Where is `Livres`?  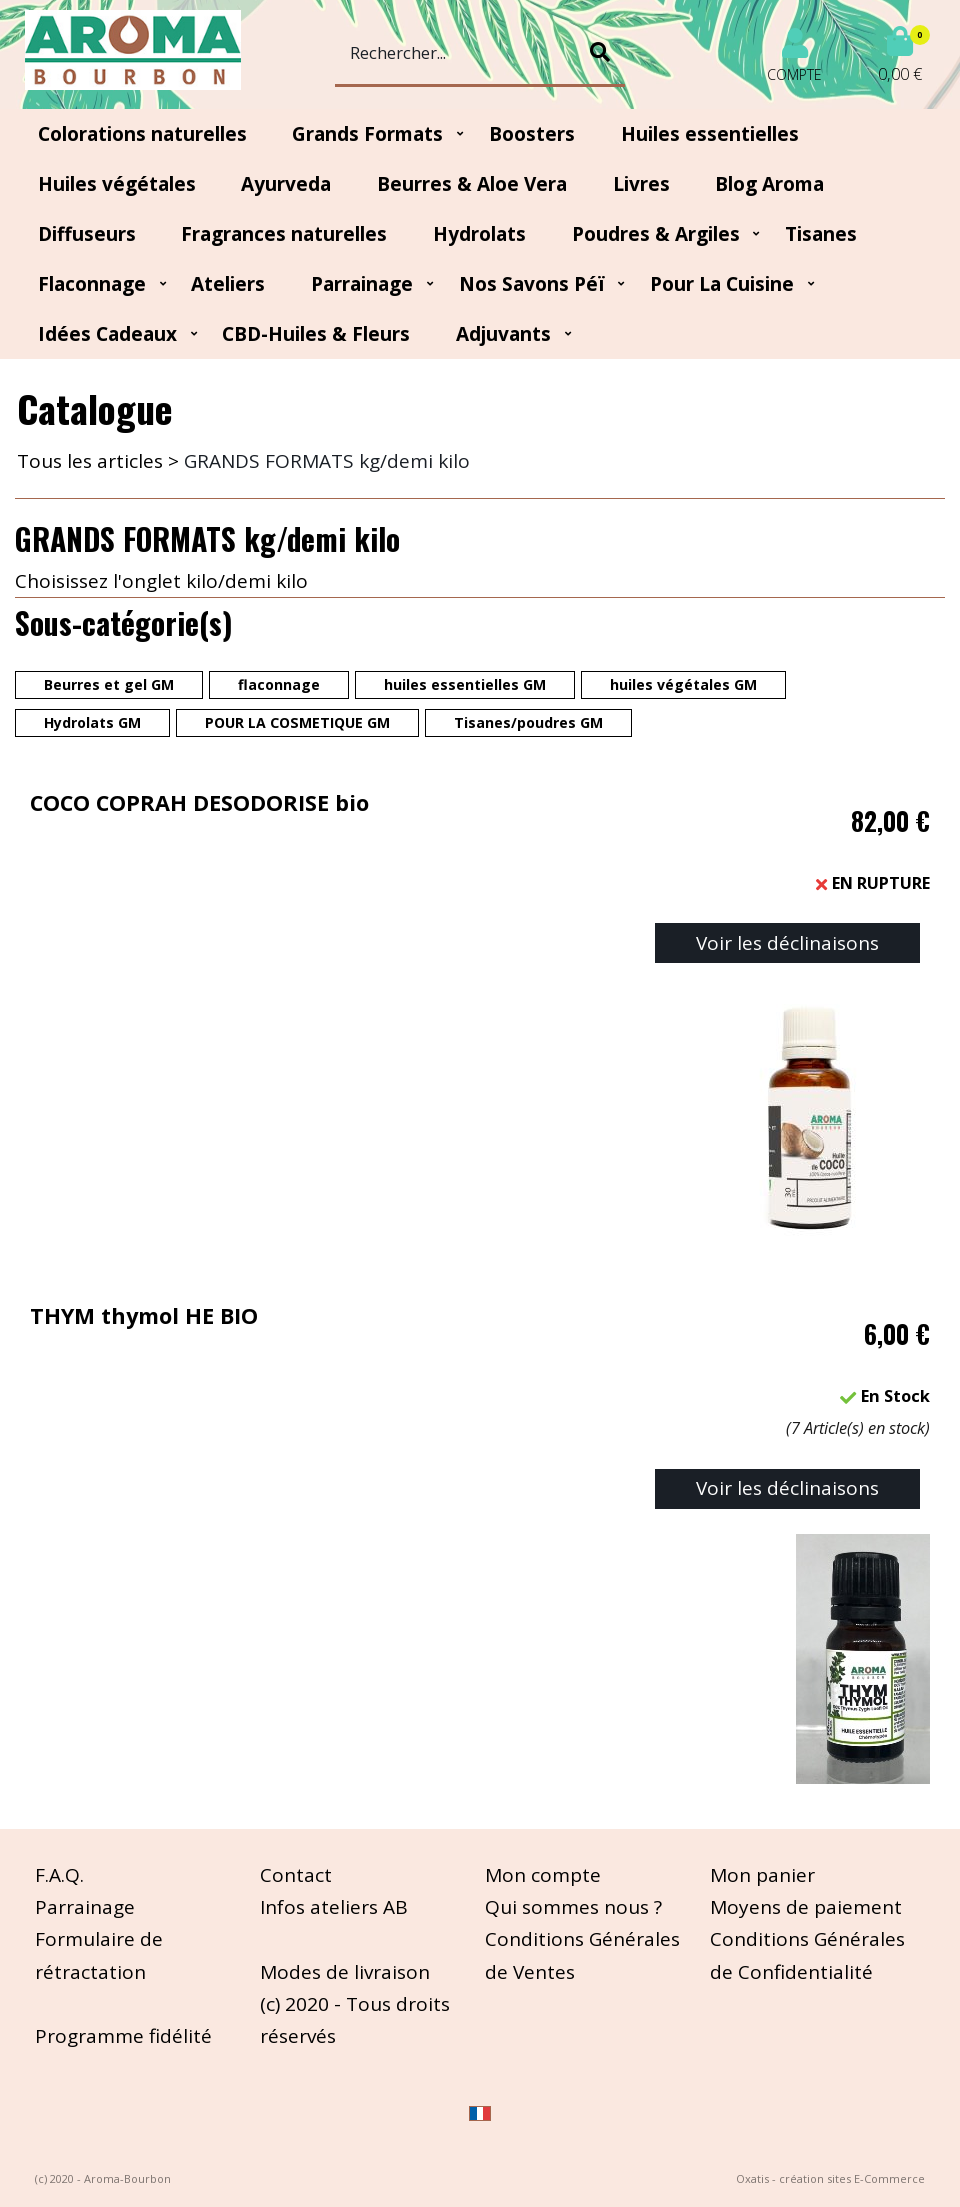 Livres is located at coordinates (641, 184).